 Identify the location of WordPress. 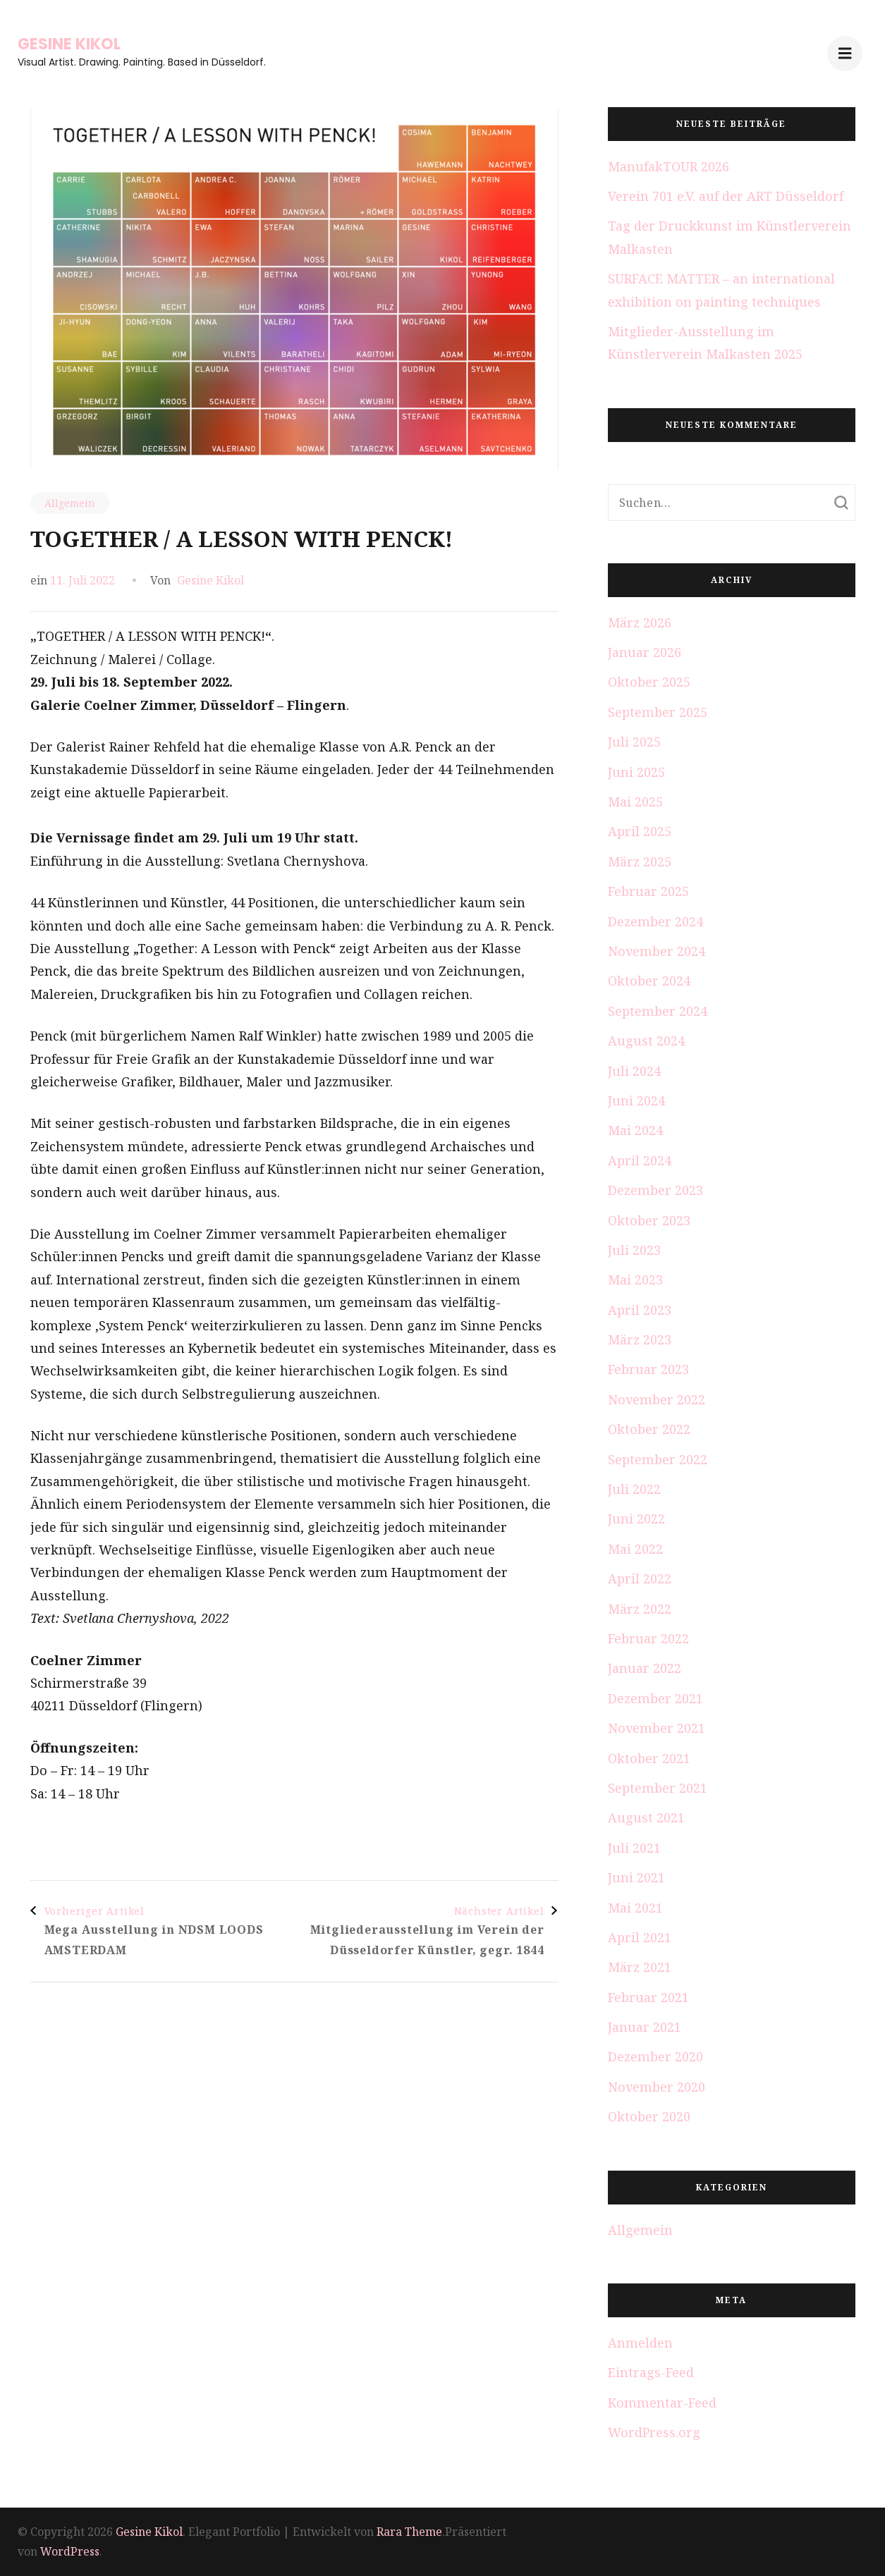
(69, 2551).